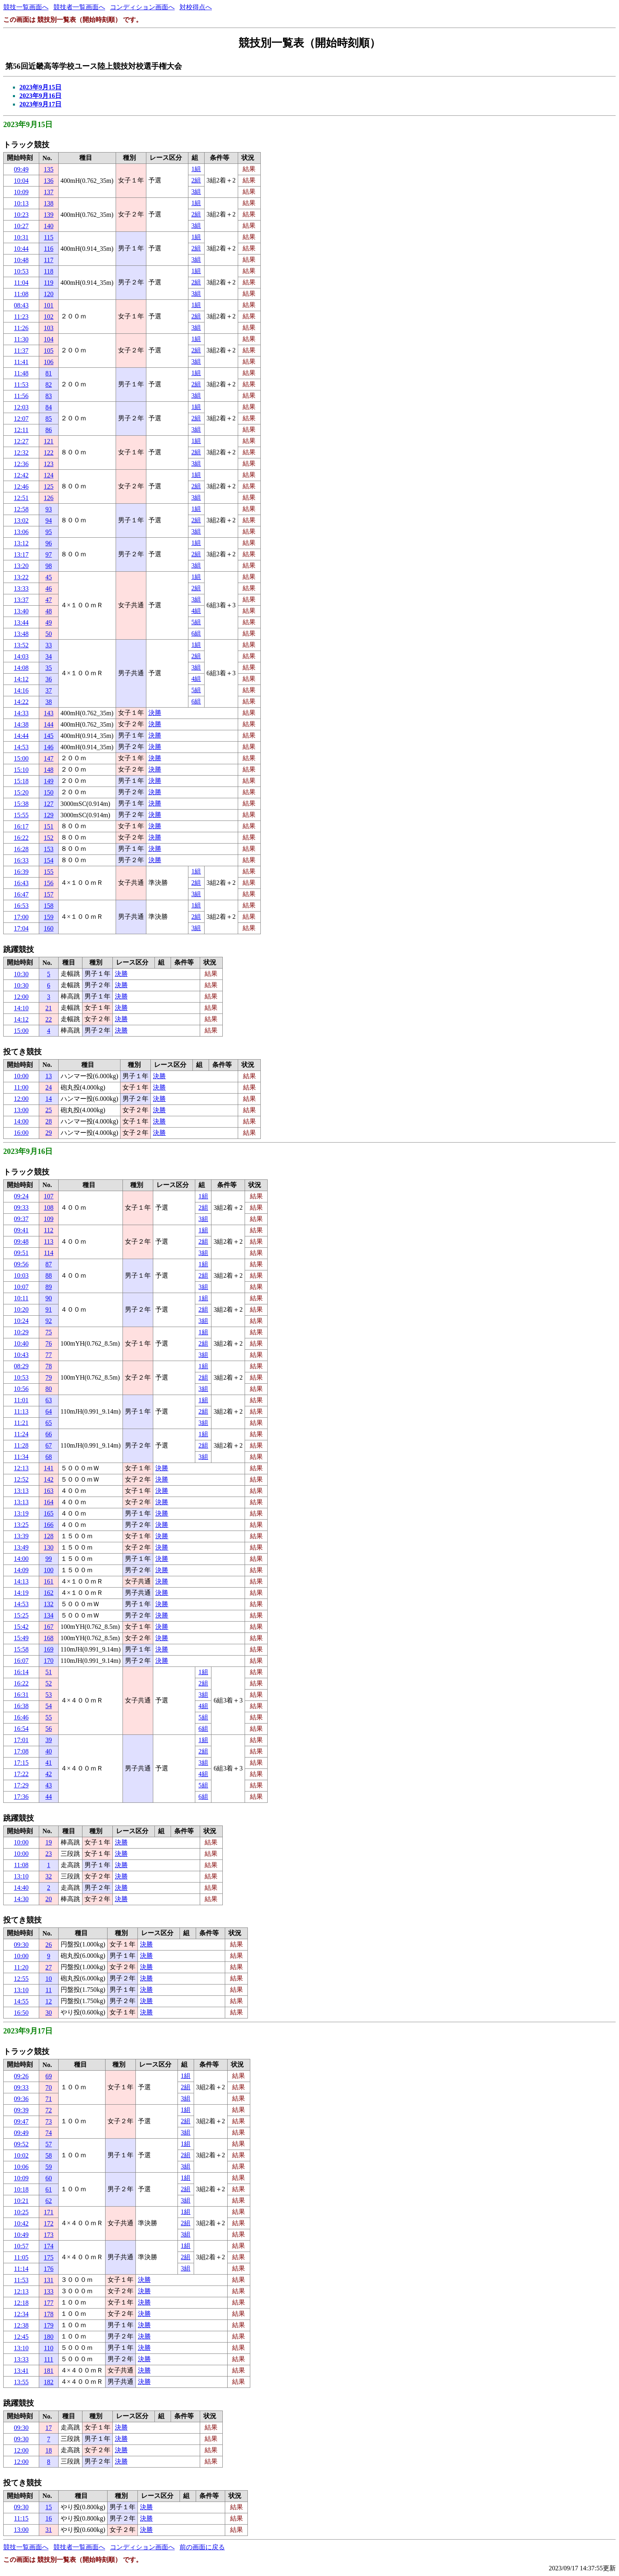 Image resolution: width=619 pixels, height=2576 pixels. I want to click on 47, so click(48, 599).